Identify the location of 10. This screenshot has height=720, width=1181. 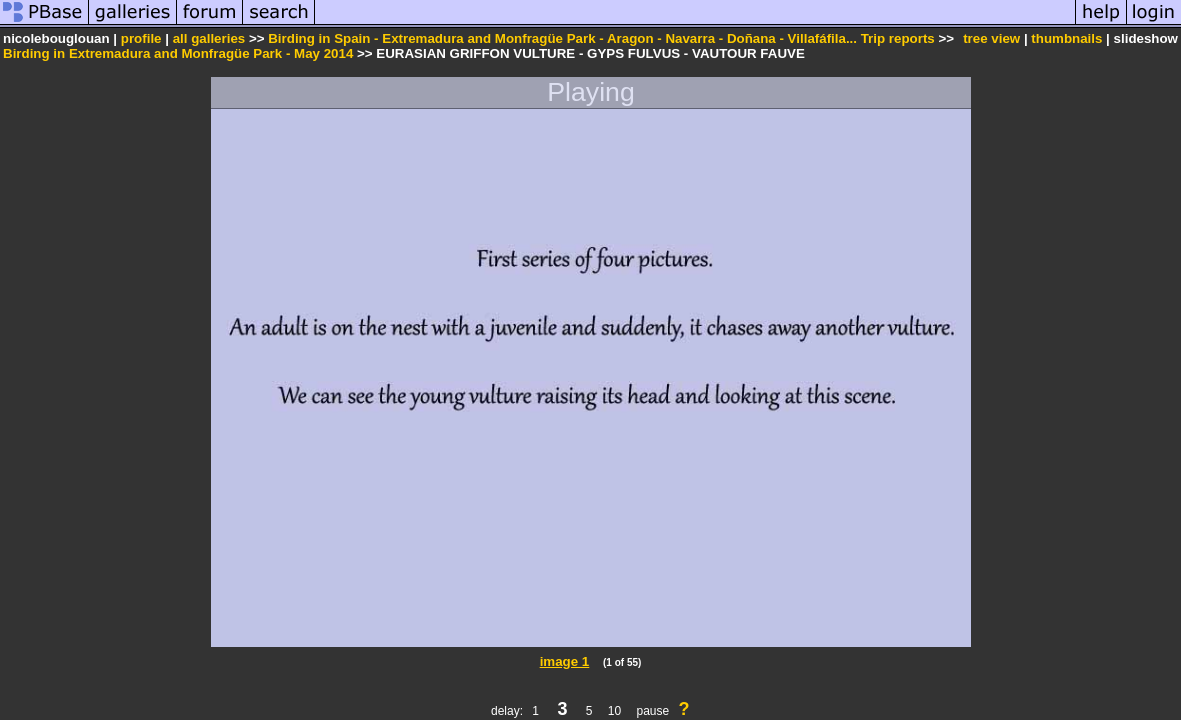
(614, 711).